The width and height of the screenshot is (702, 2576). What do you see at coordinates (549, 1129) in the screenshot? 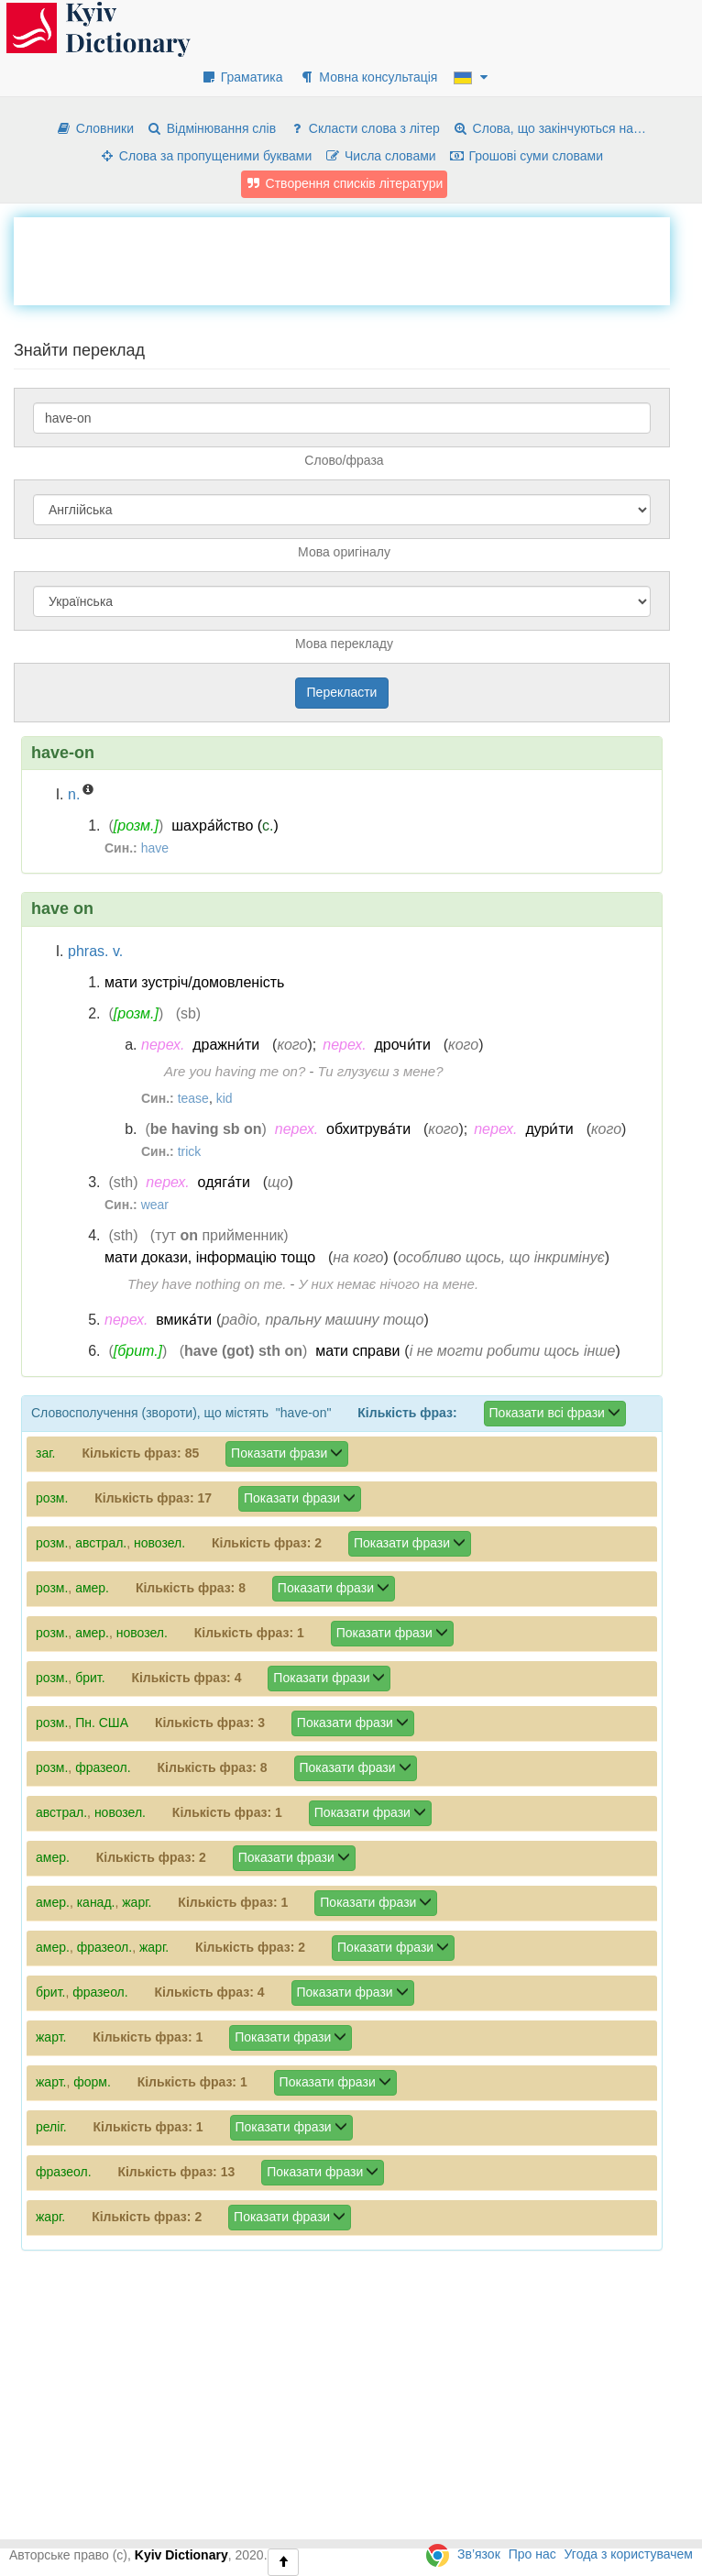
I see `дури́ти` at bounding box center [549, 1129].